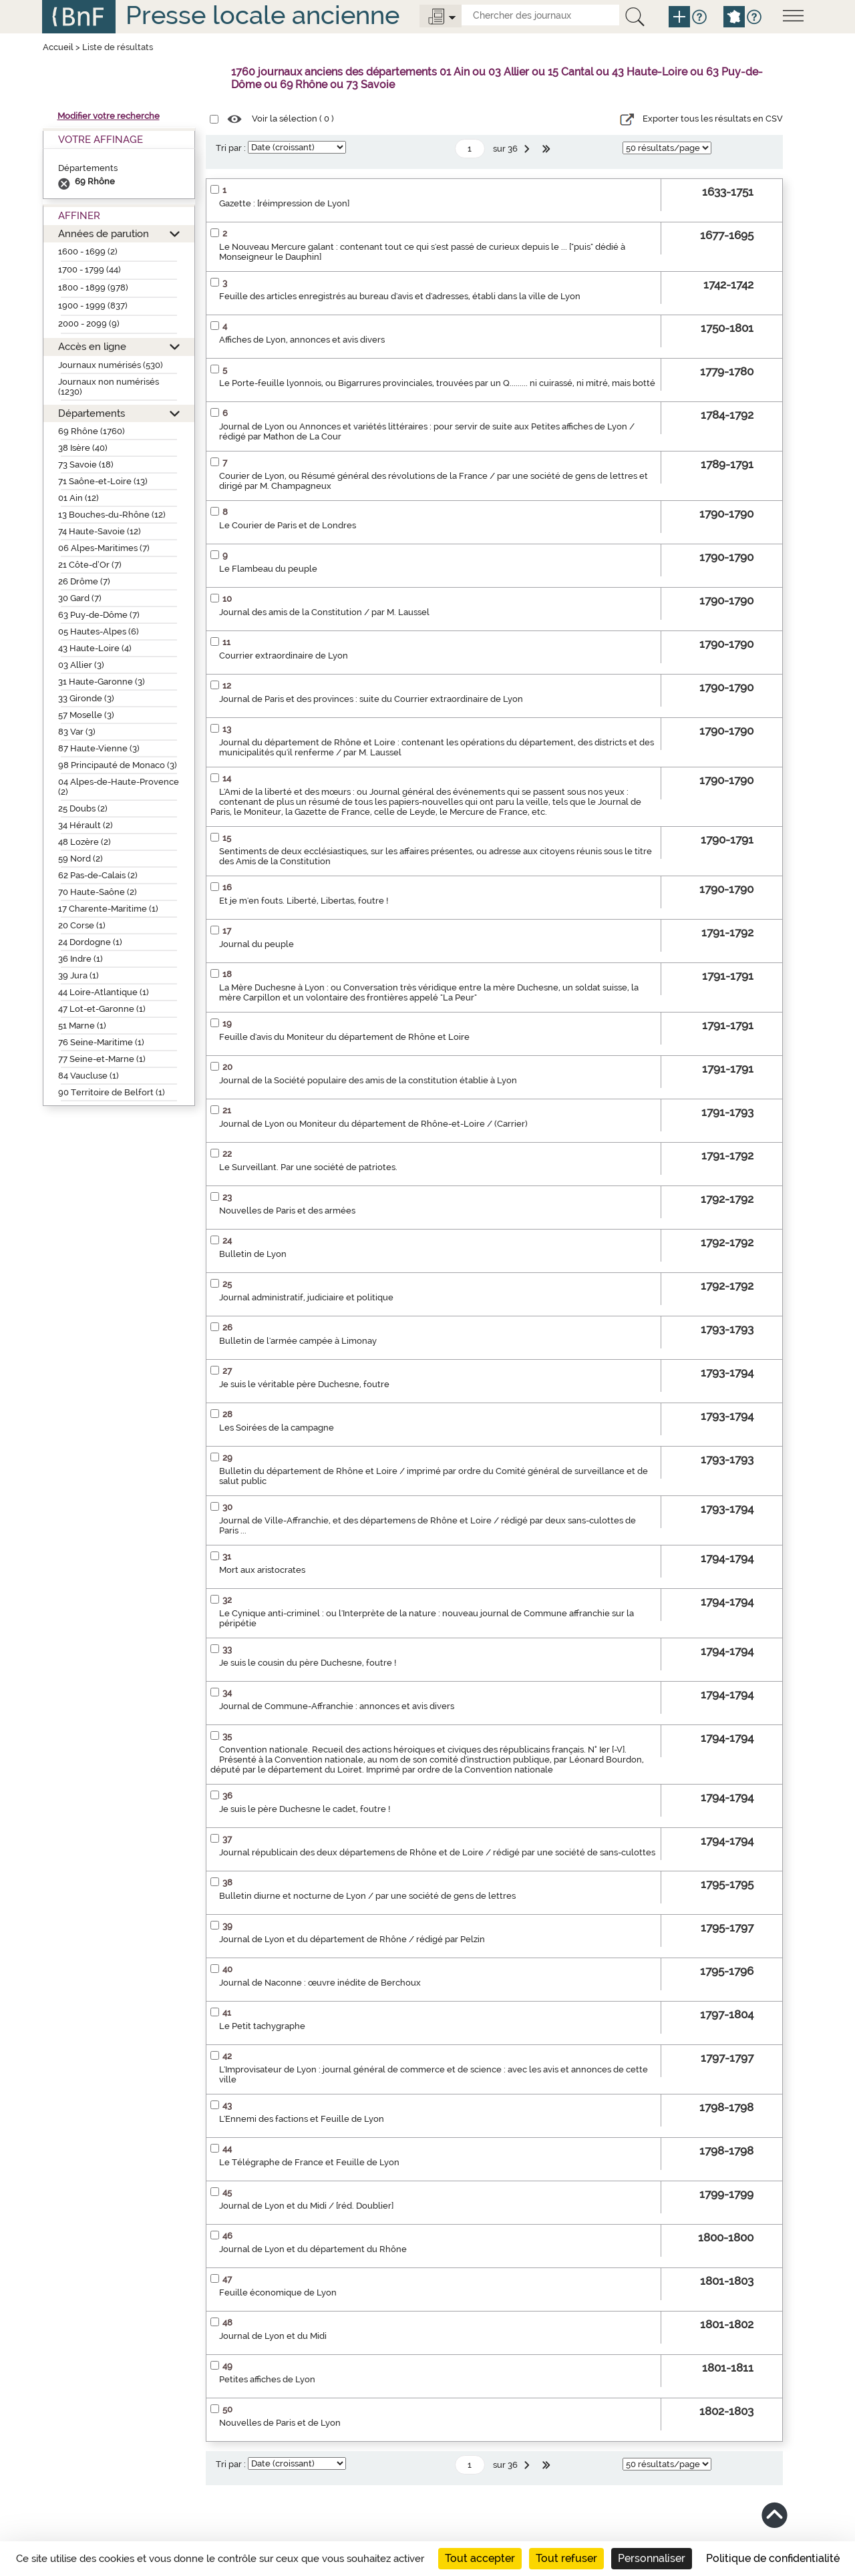  I want to click on 90 Territoire de Belfort (1), so click(111, 1092).